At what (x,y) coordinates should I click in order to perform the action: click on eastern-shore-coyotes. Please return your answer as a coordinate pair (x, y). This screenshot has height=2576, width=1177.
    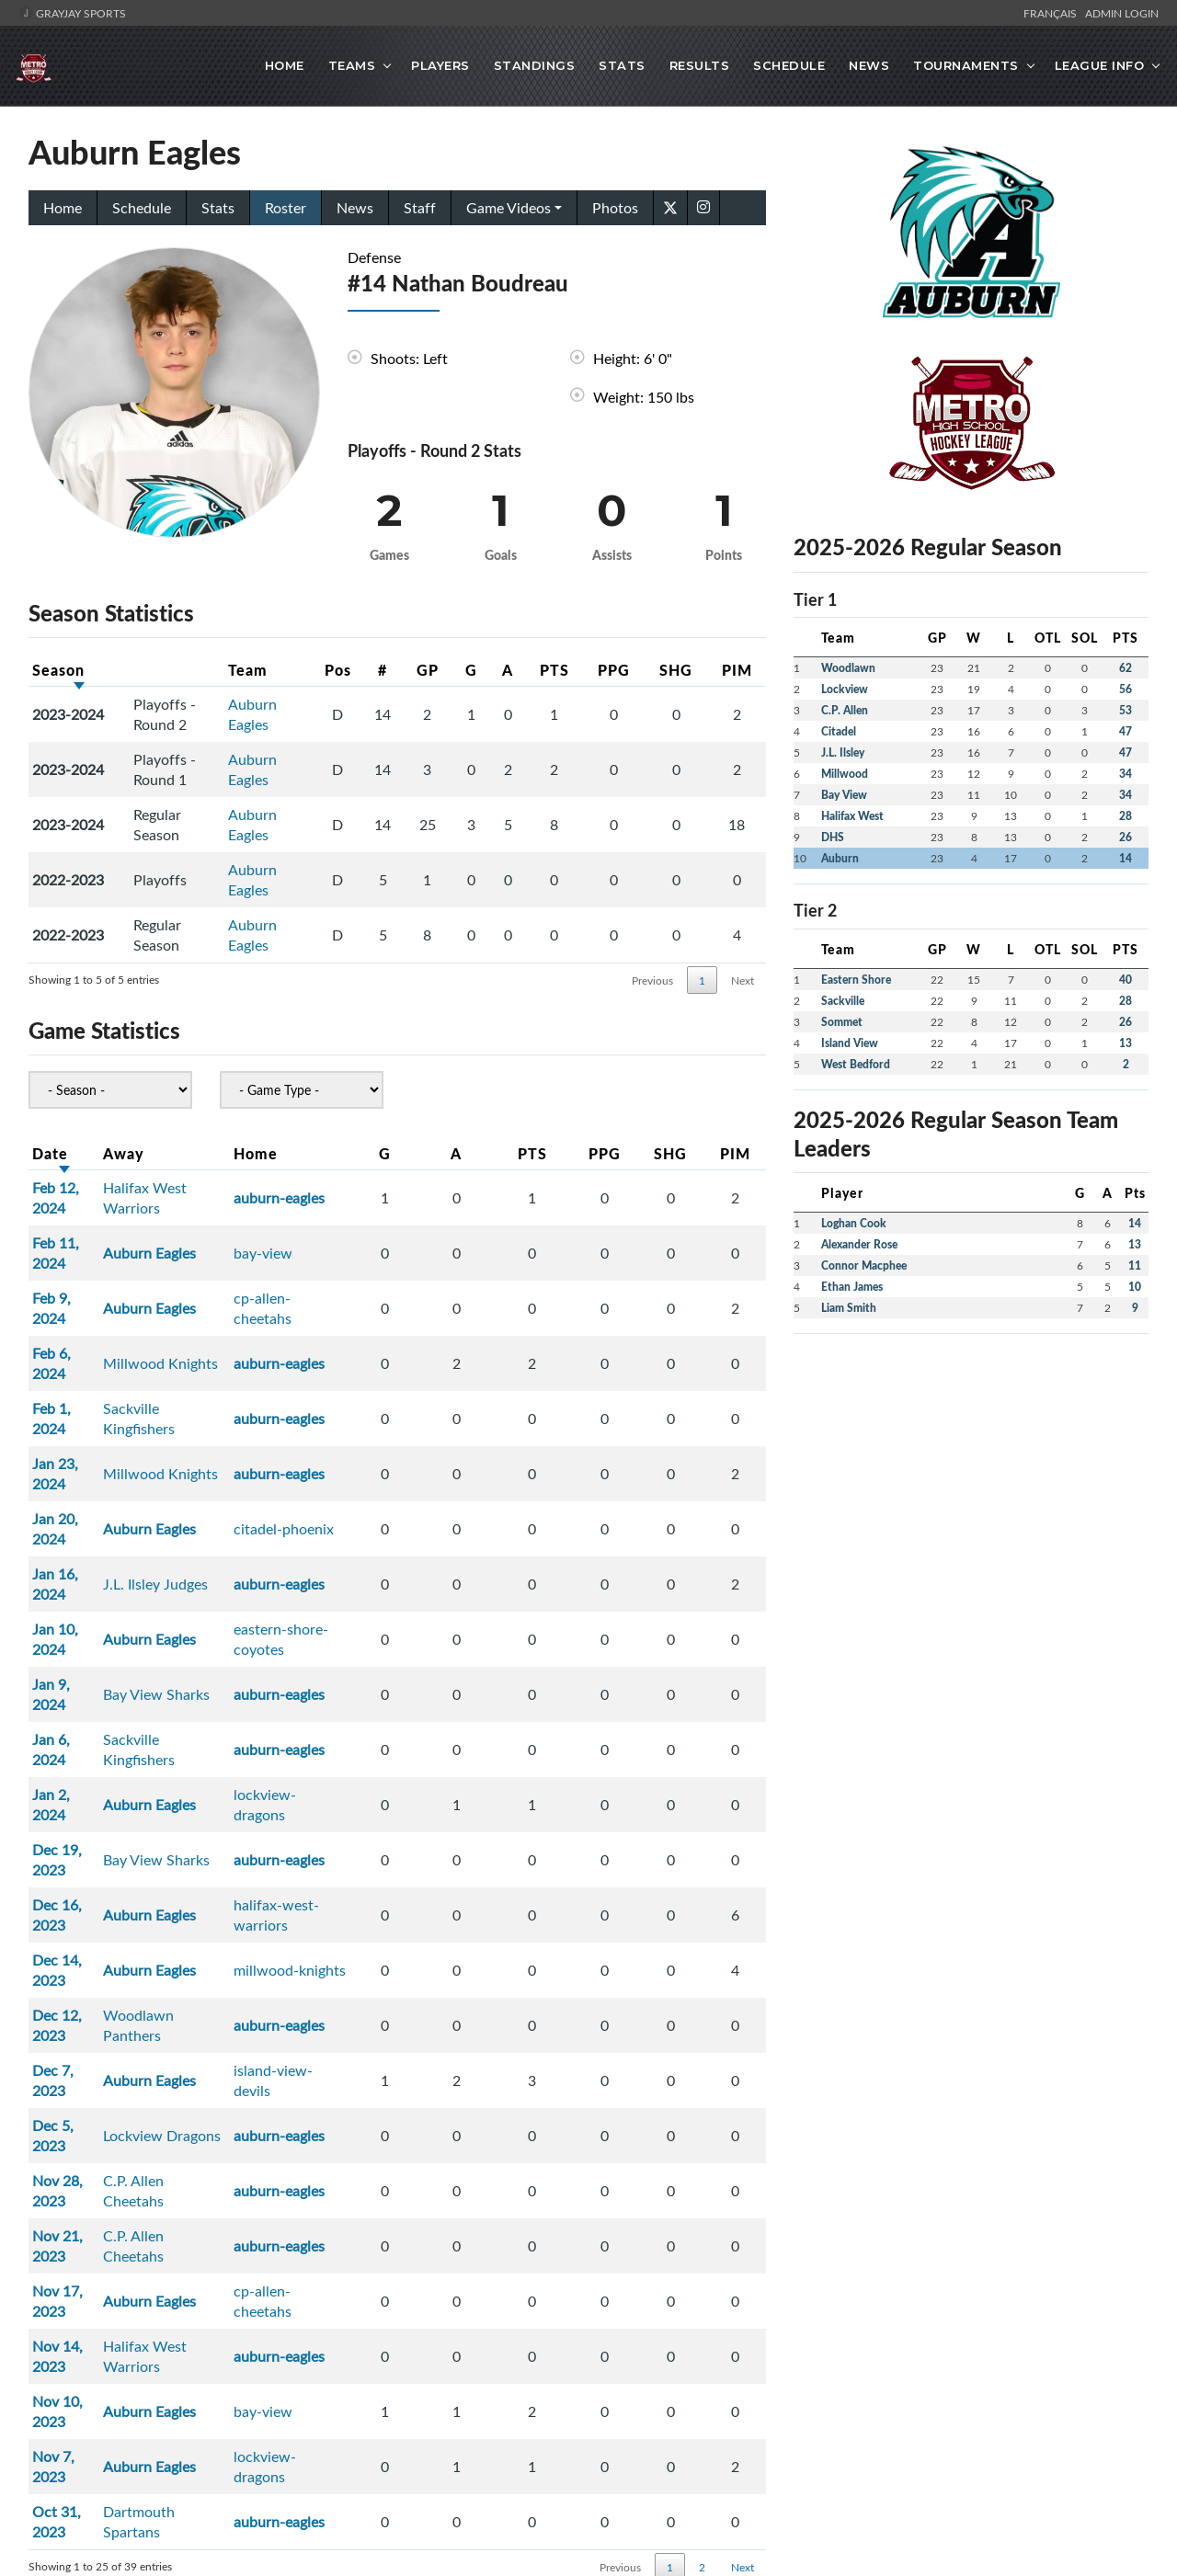
    Looking at the image, I should click on (367, 1465).